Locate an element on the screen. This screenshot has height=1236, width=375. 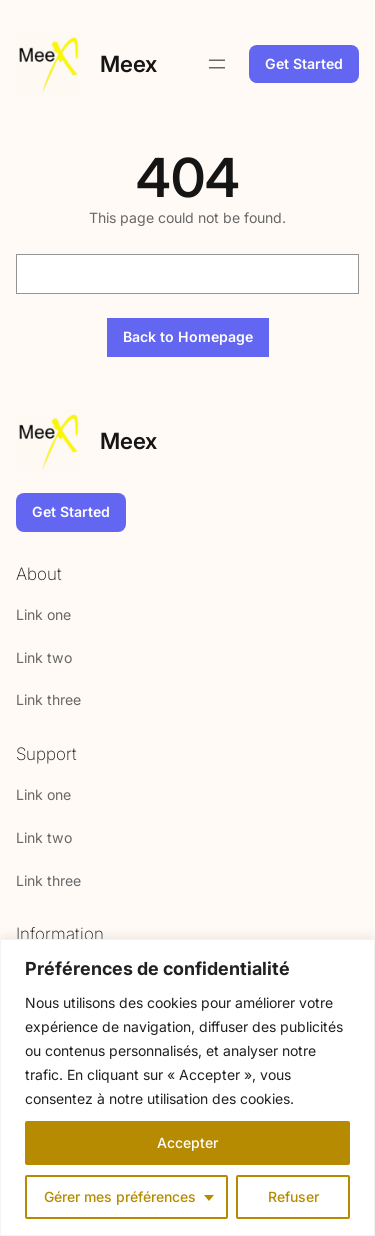
[Open menu] is located at coordinates (217, 64).